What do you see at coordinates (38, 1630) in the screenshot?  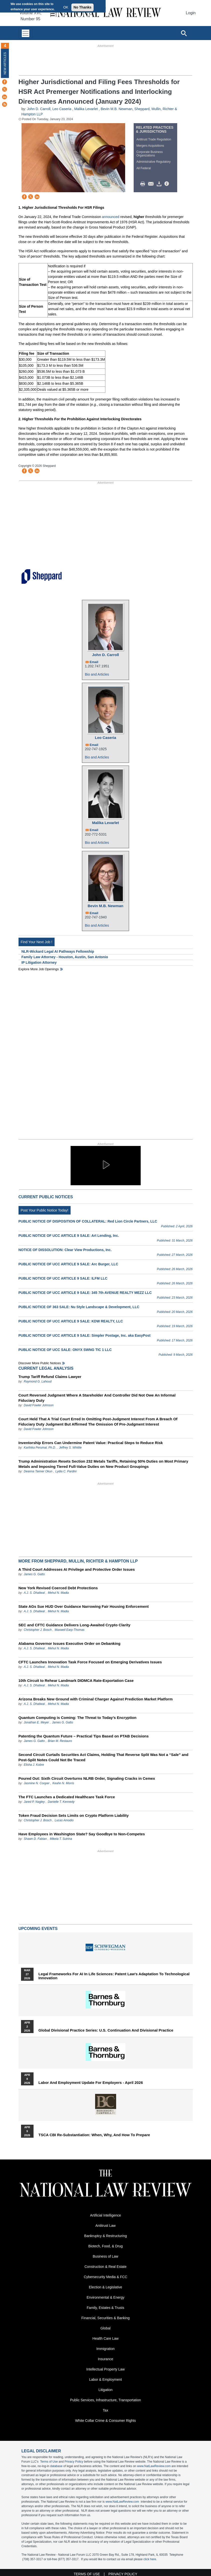 I see `Christopher J. Bosch` at bounding box center [38, 1630].